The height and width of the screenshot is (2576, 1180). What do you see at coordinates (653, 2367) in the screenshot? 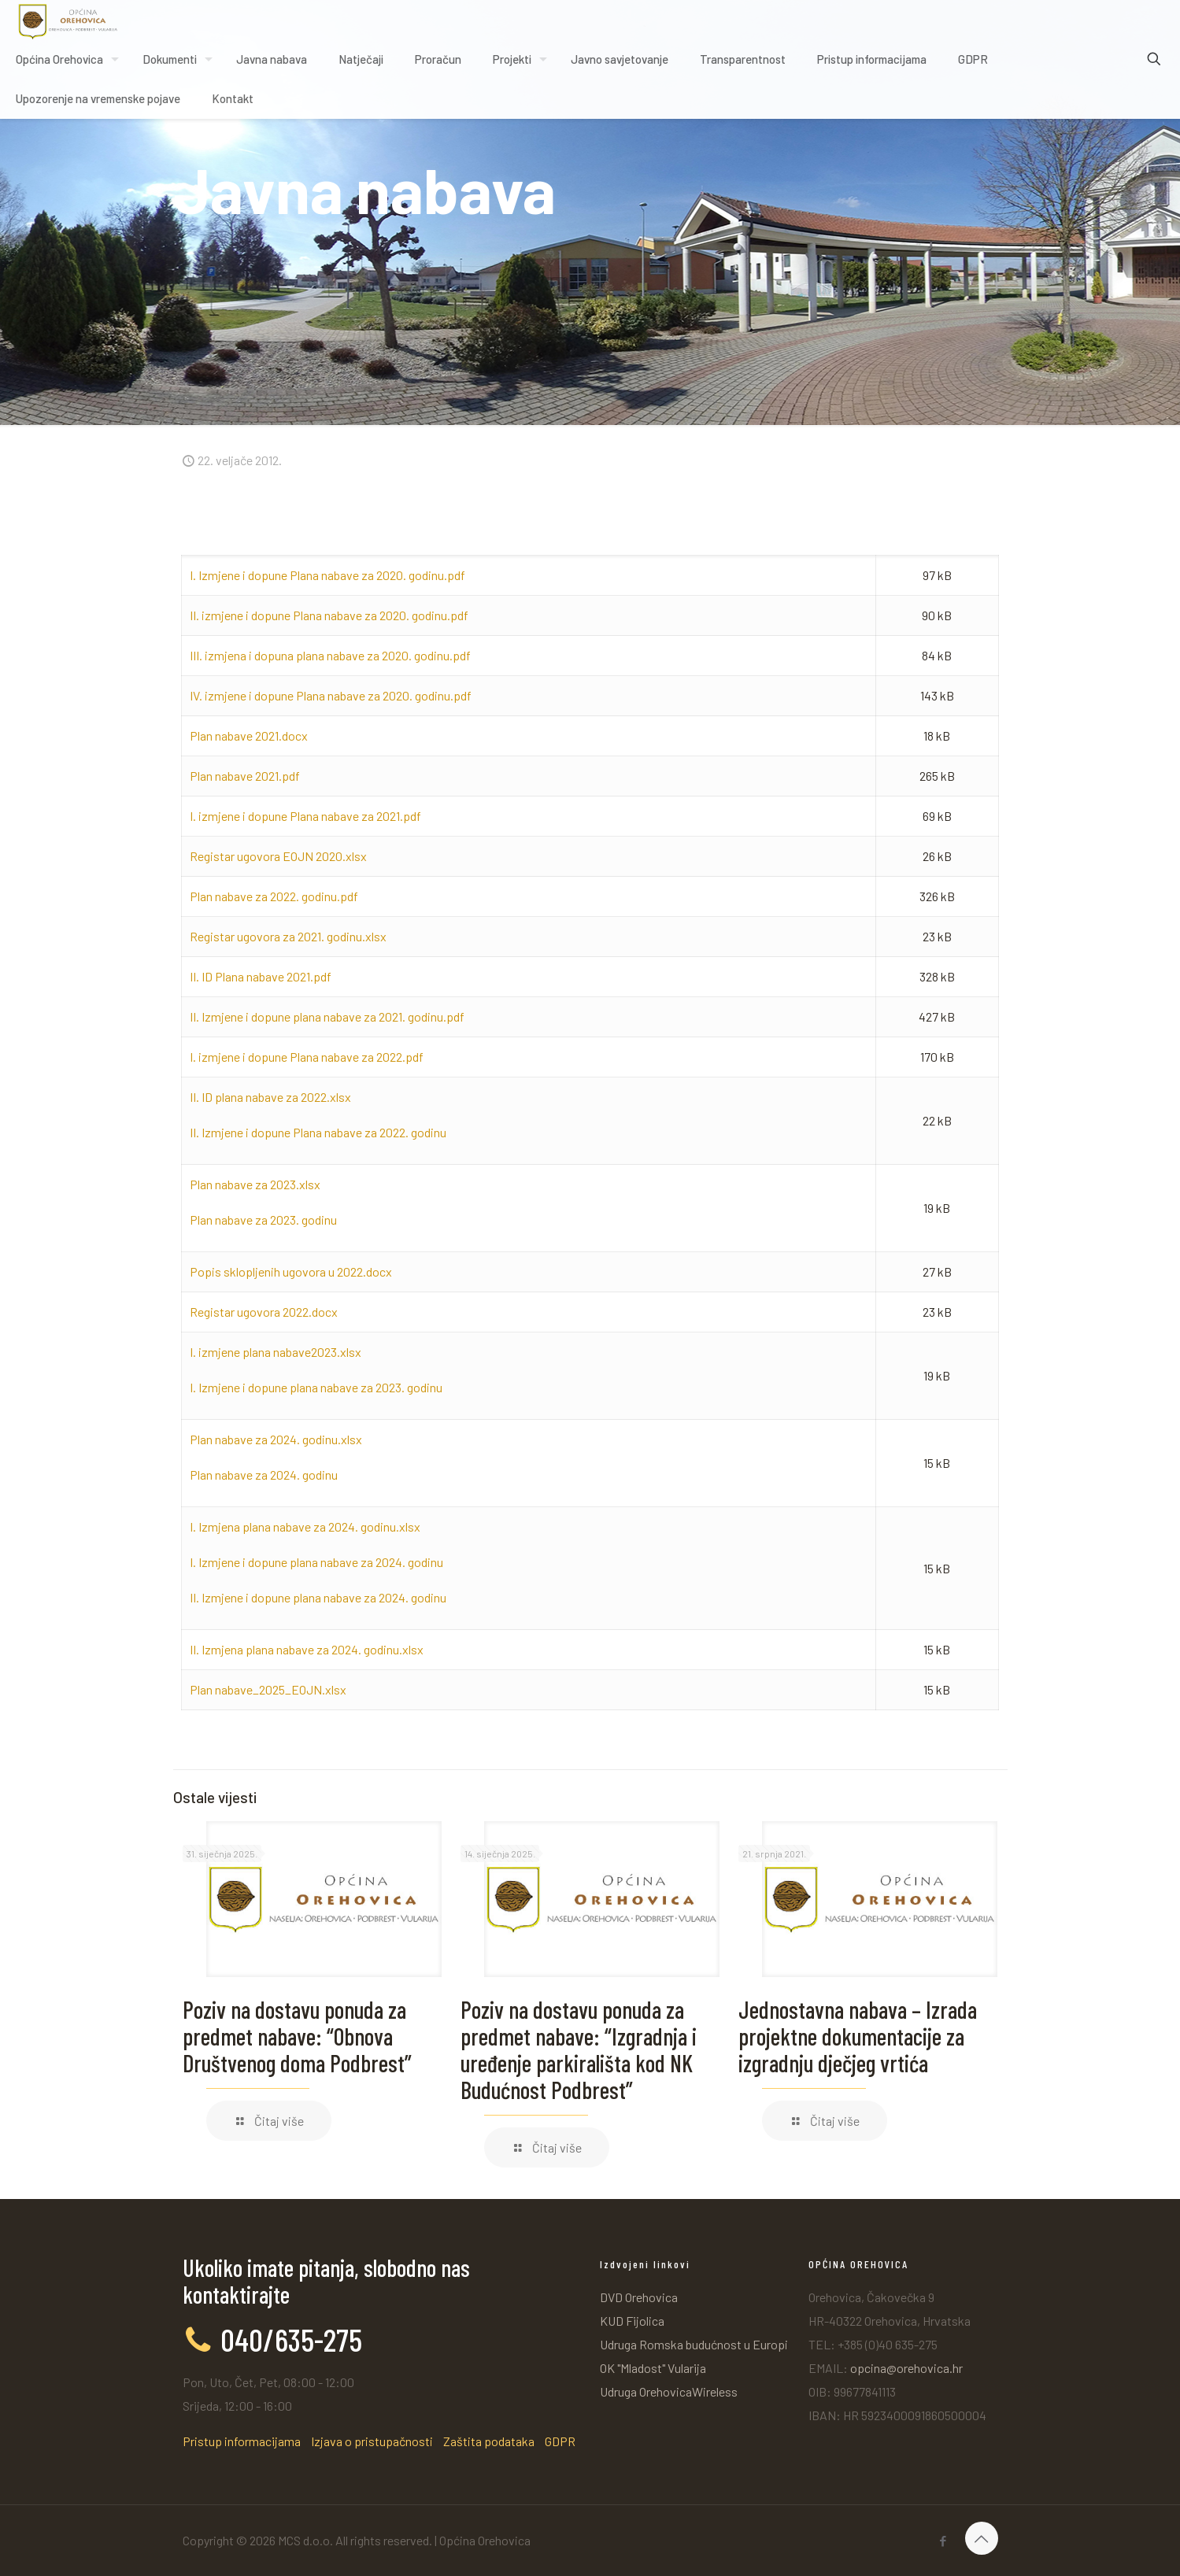
I see `OK "Mladost" Vularija` at bounding box center [653, 2367].